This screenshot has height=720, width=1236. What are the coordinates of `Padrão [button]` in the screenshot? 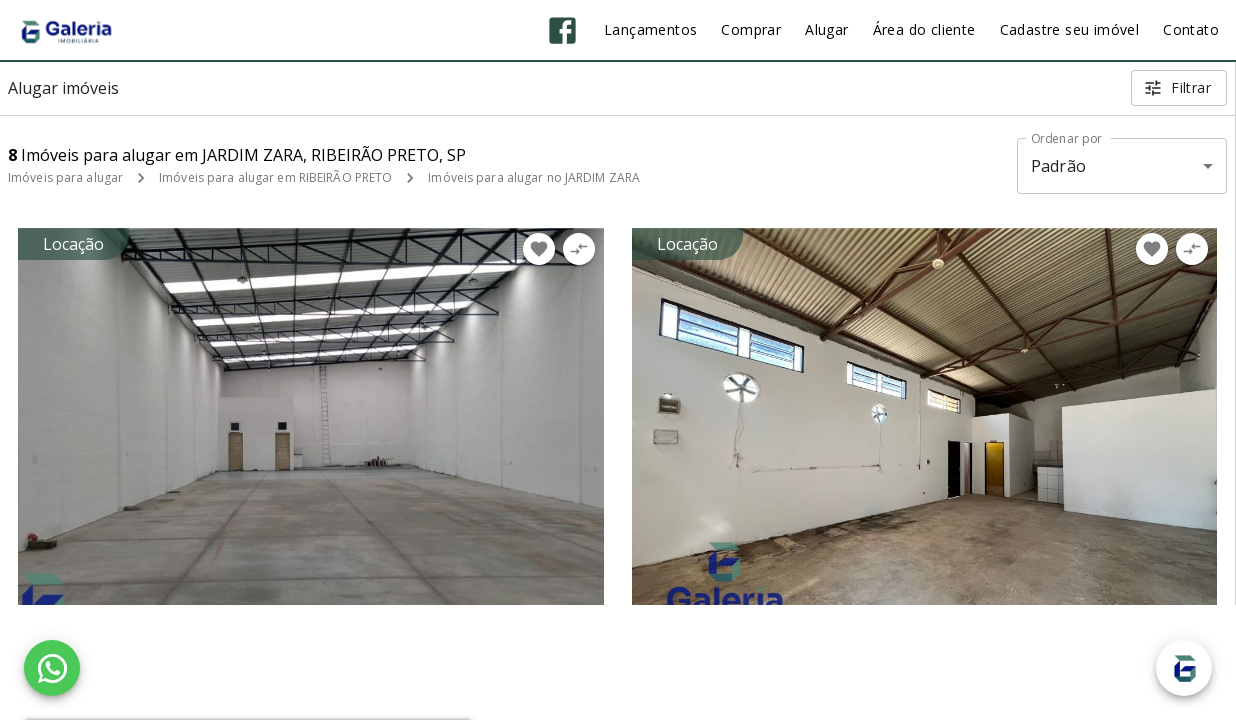 It's located at (1058, 166).